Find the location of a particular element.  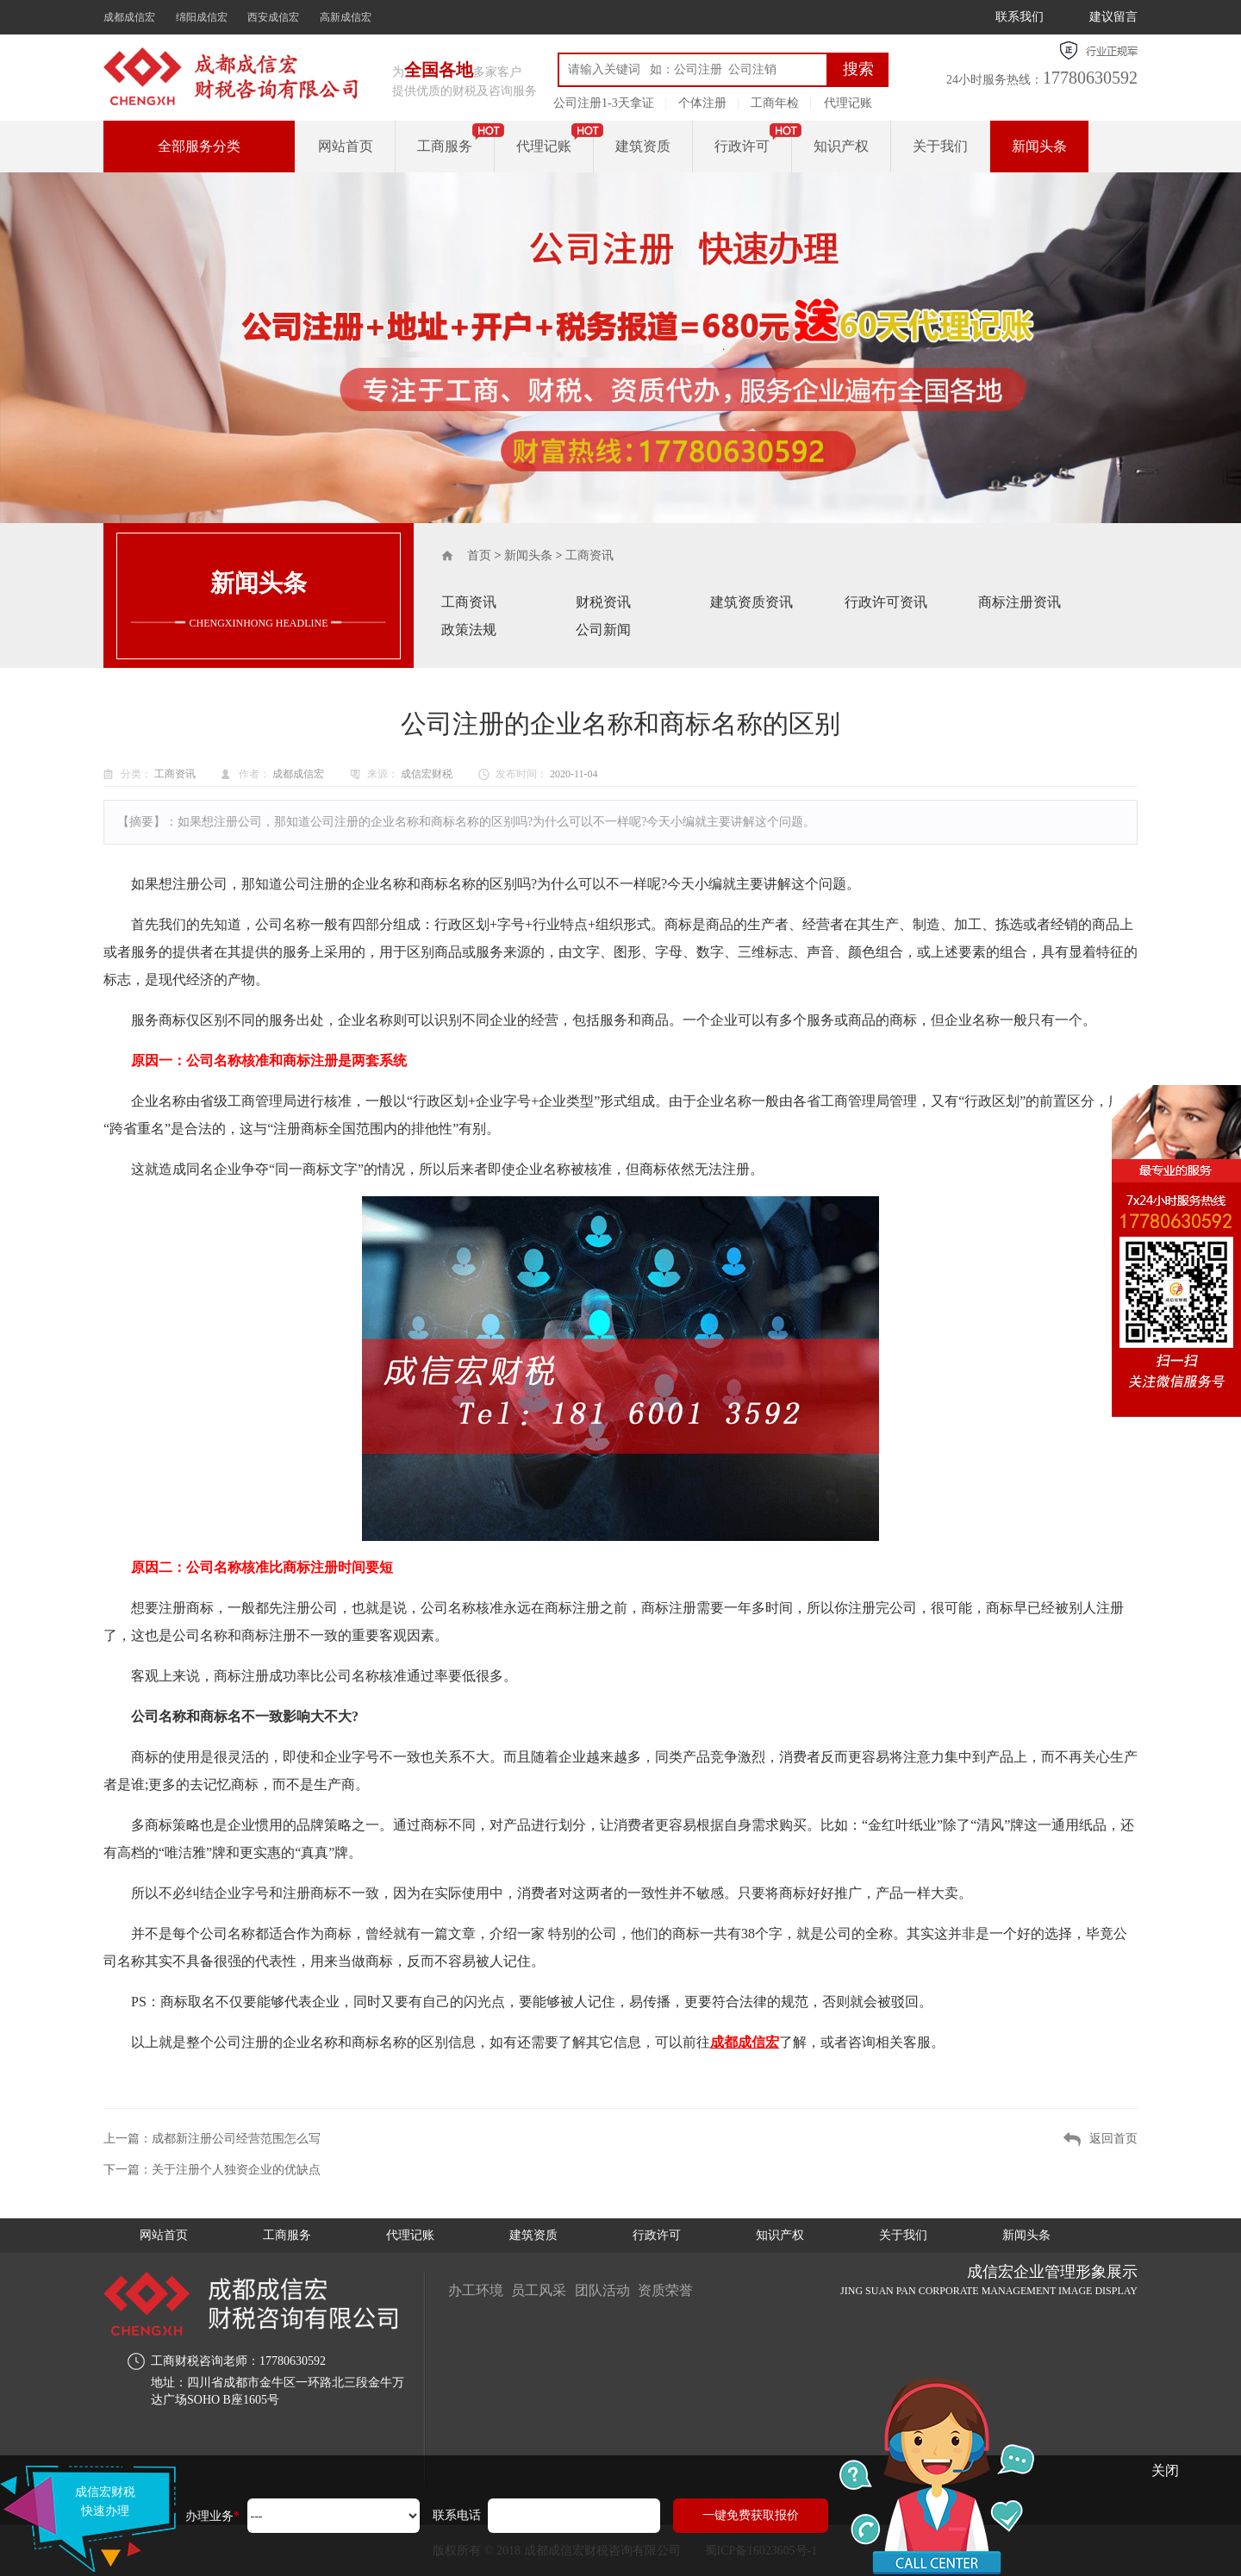

工商年检 is located at coordinates (775, 103).